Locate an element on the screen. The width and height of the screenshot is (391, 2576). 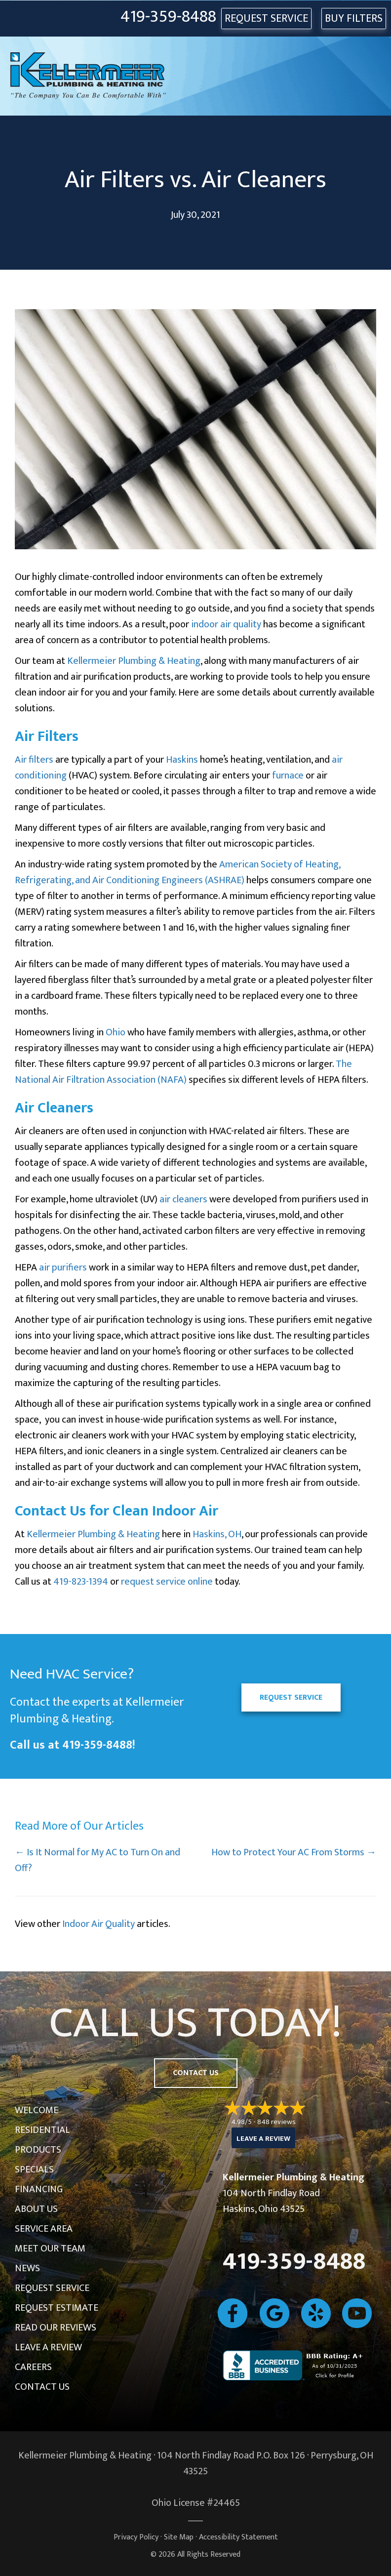
air purifiers is located at coordinates (63, 1267).